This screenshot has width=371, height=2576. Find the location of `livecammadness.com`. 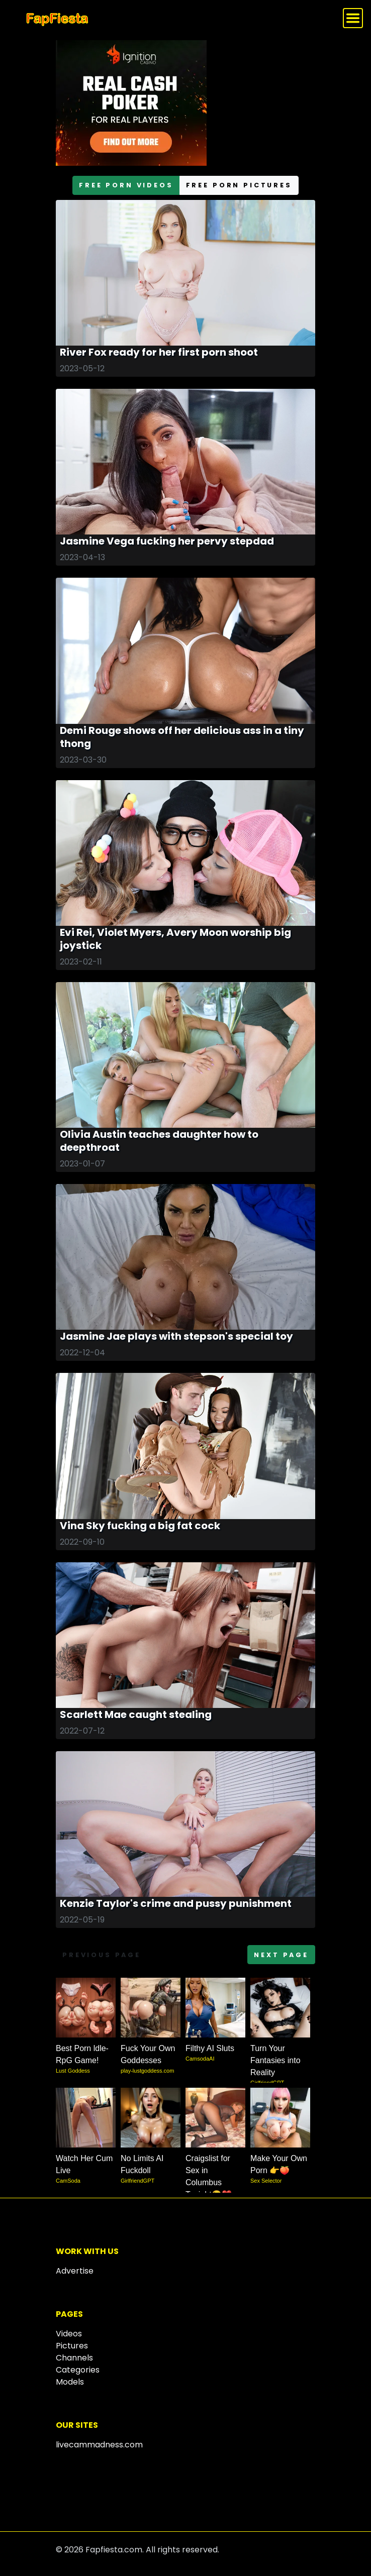

livecammadness.com is located at coordinates (99, 2444).